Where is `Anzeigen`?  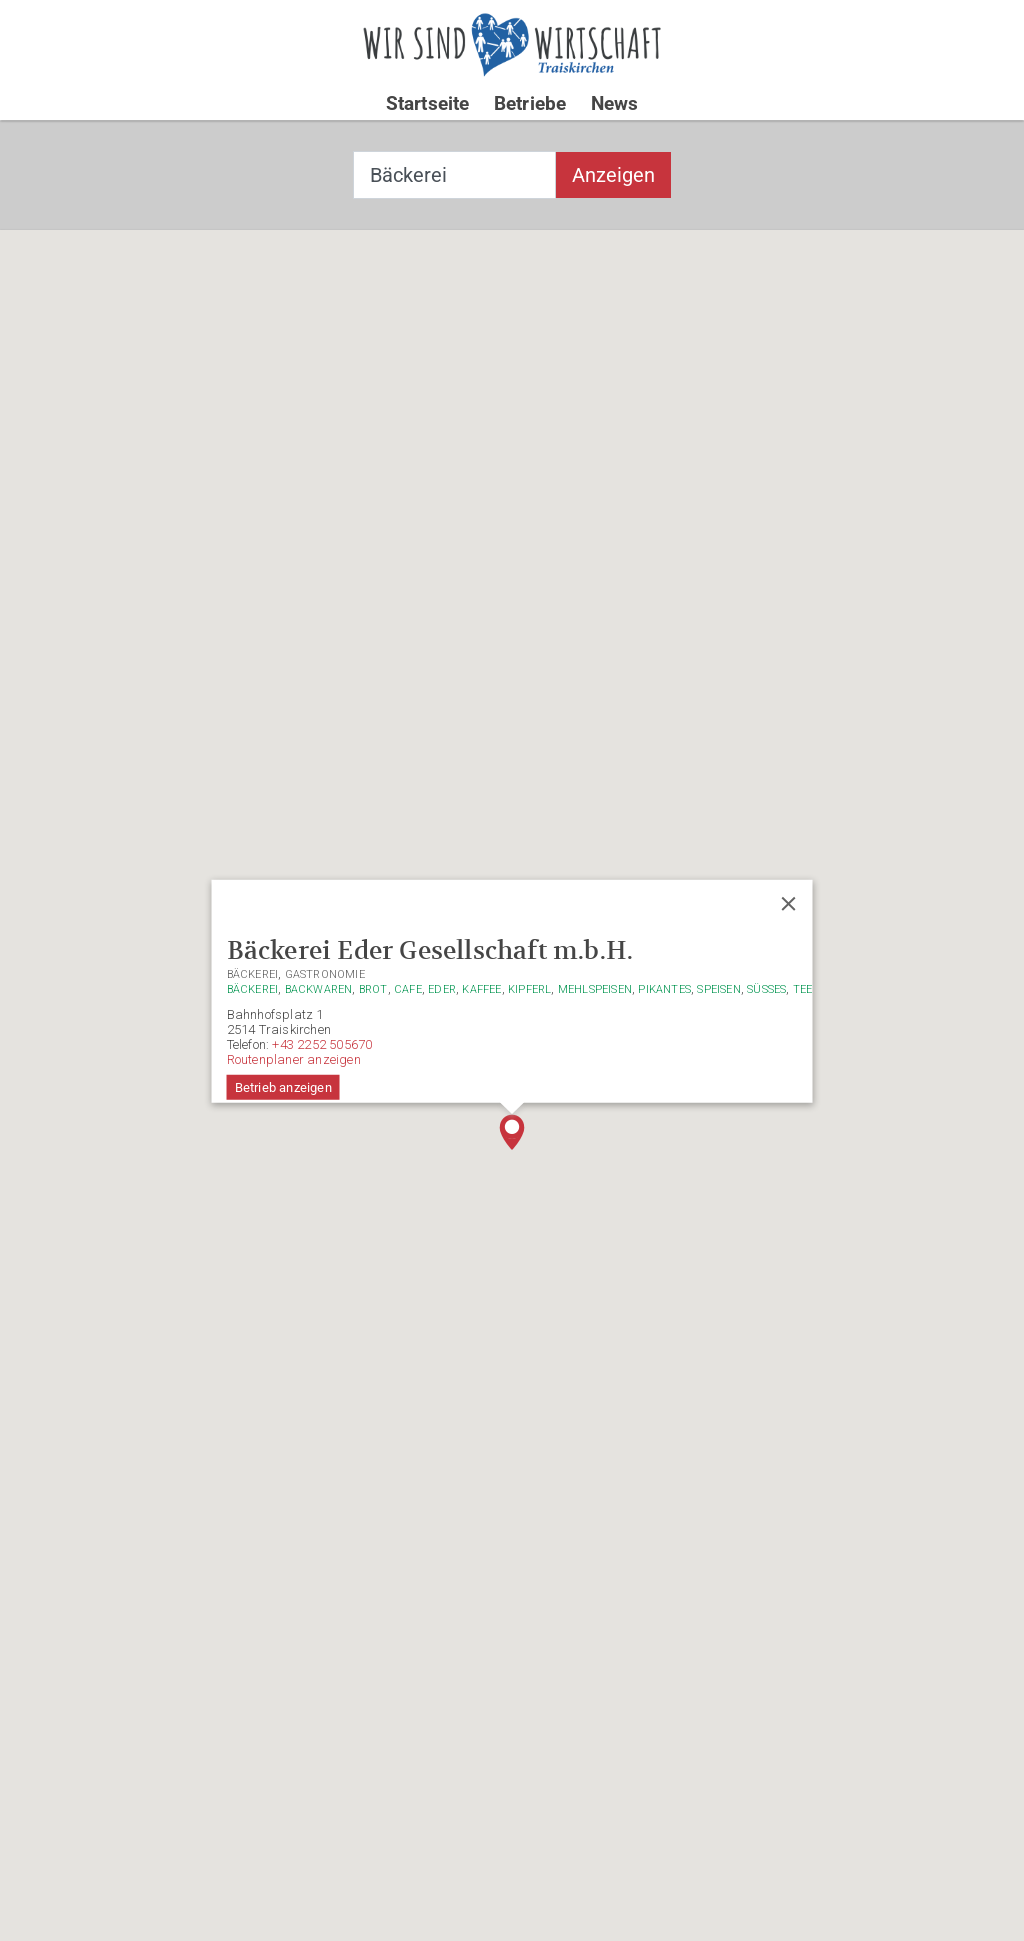
Anzeigen is located at coordinates (613, 175).